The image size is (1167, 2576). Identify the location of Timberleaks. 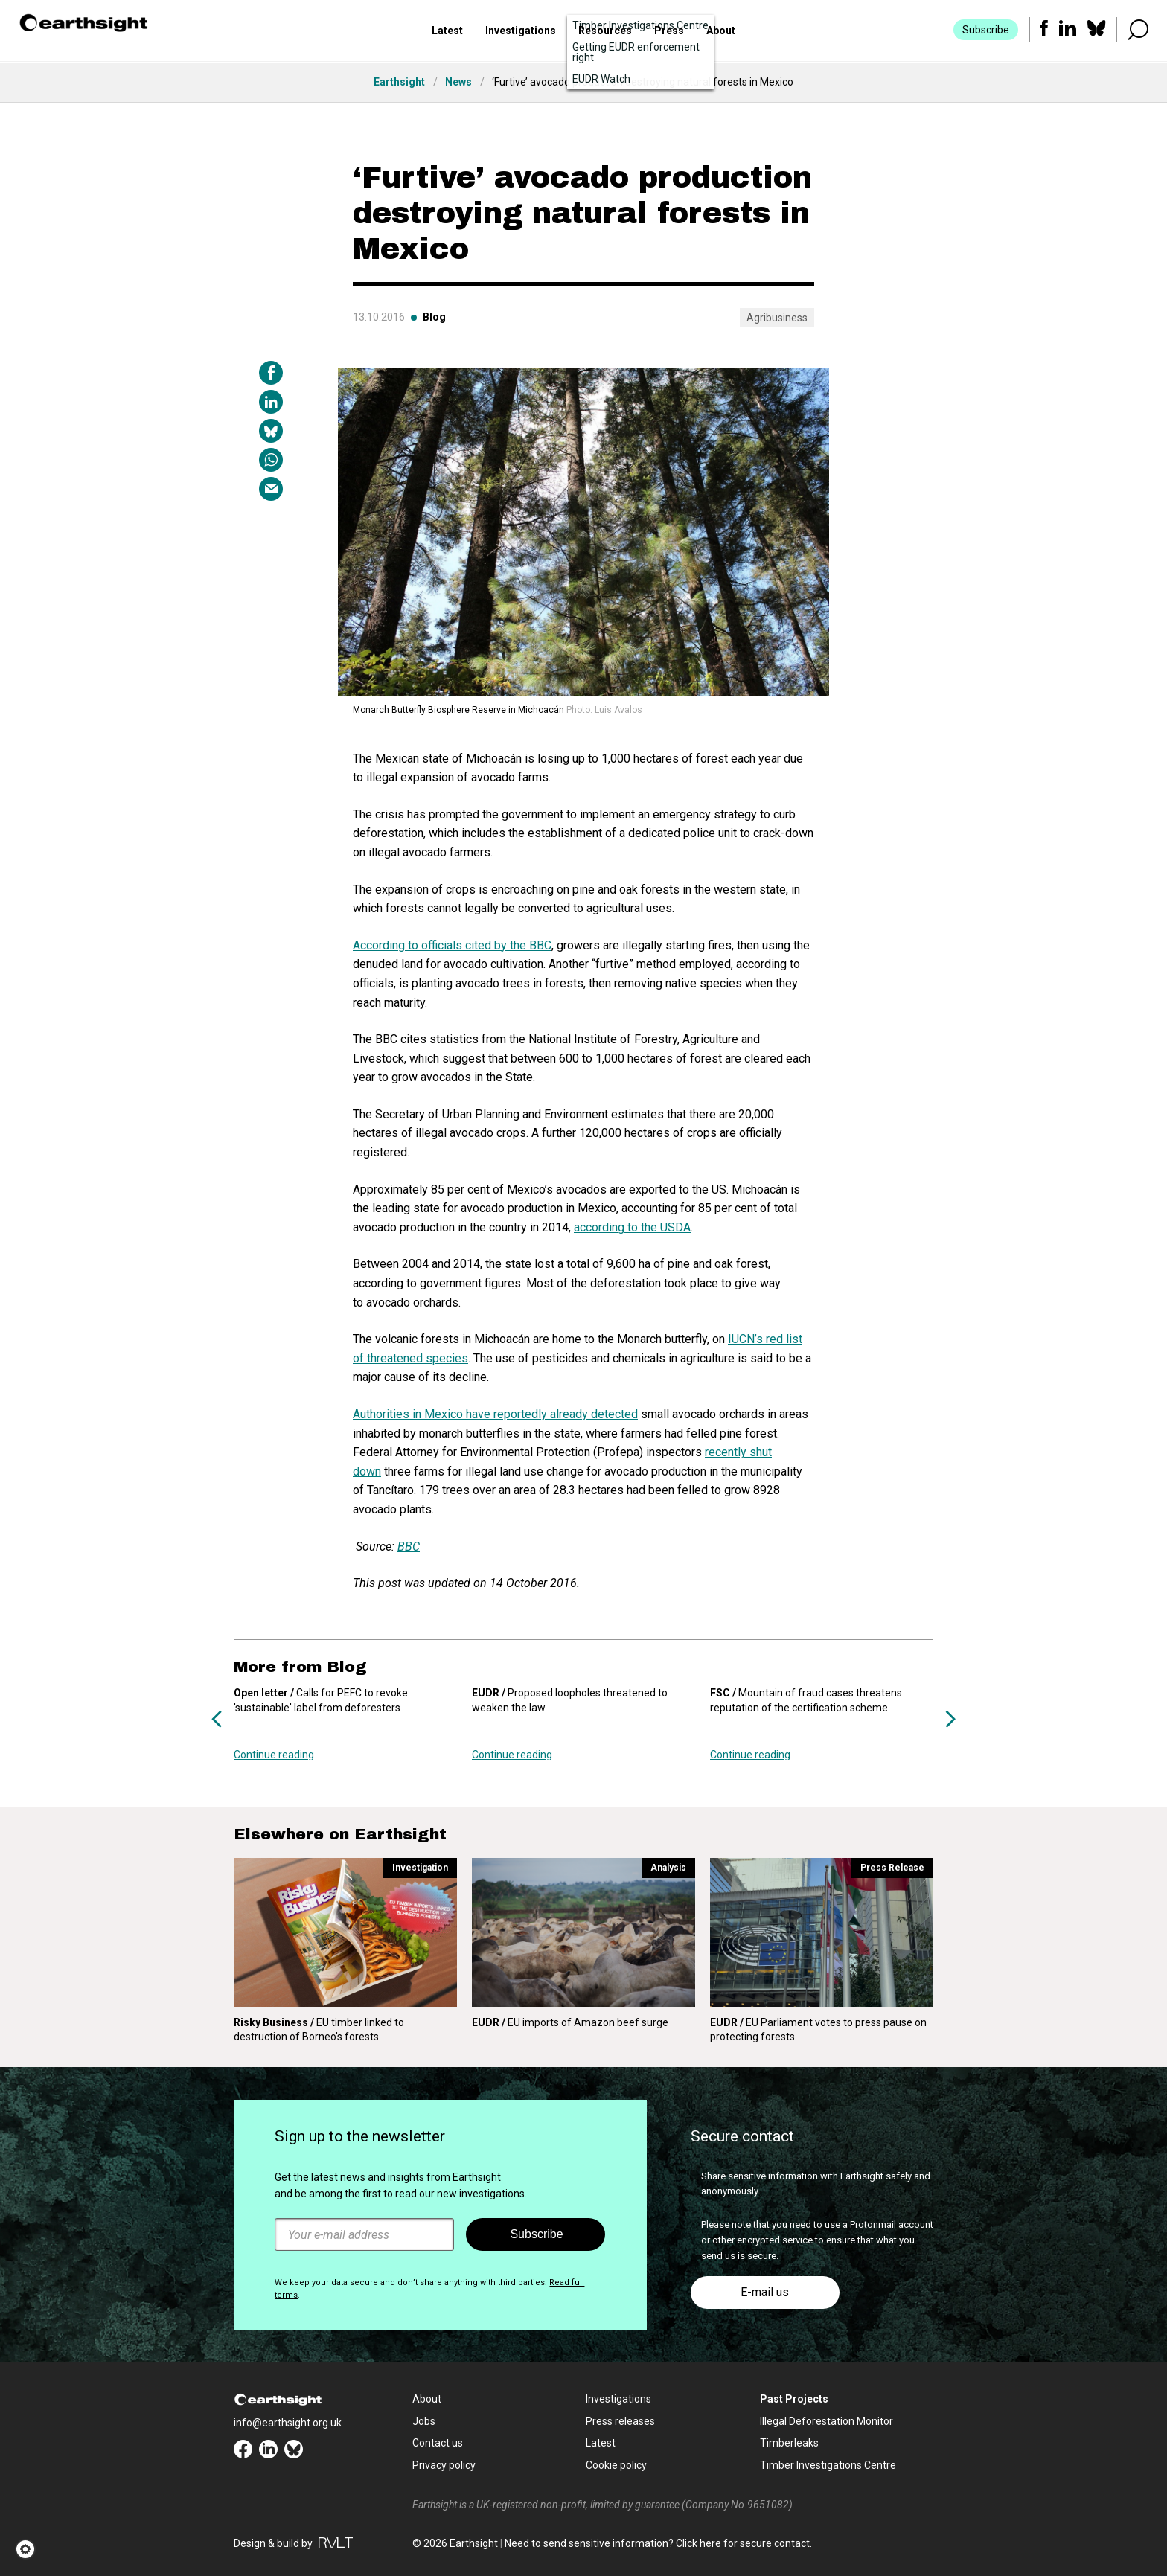
(789, 2443).